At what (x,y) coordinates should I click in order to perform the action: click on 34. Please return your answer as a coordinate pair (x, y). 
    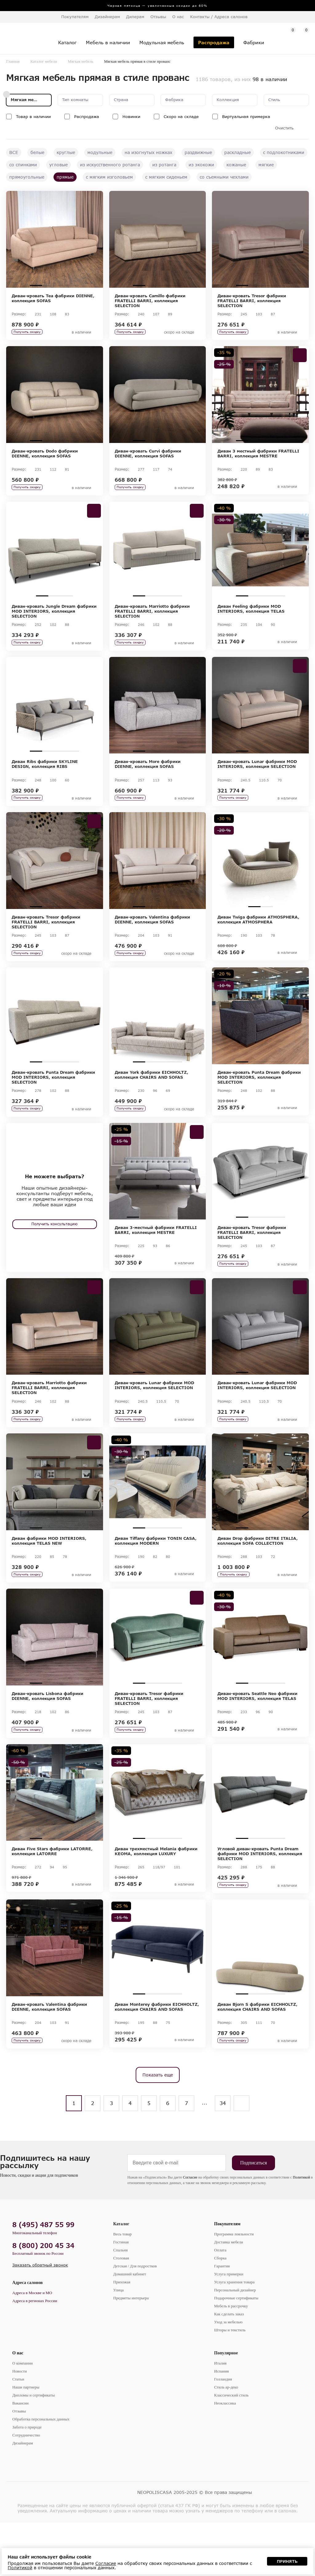
    Looking at the image, I should click on (223, 2156).